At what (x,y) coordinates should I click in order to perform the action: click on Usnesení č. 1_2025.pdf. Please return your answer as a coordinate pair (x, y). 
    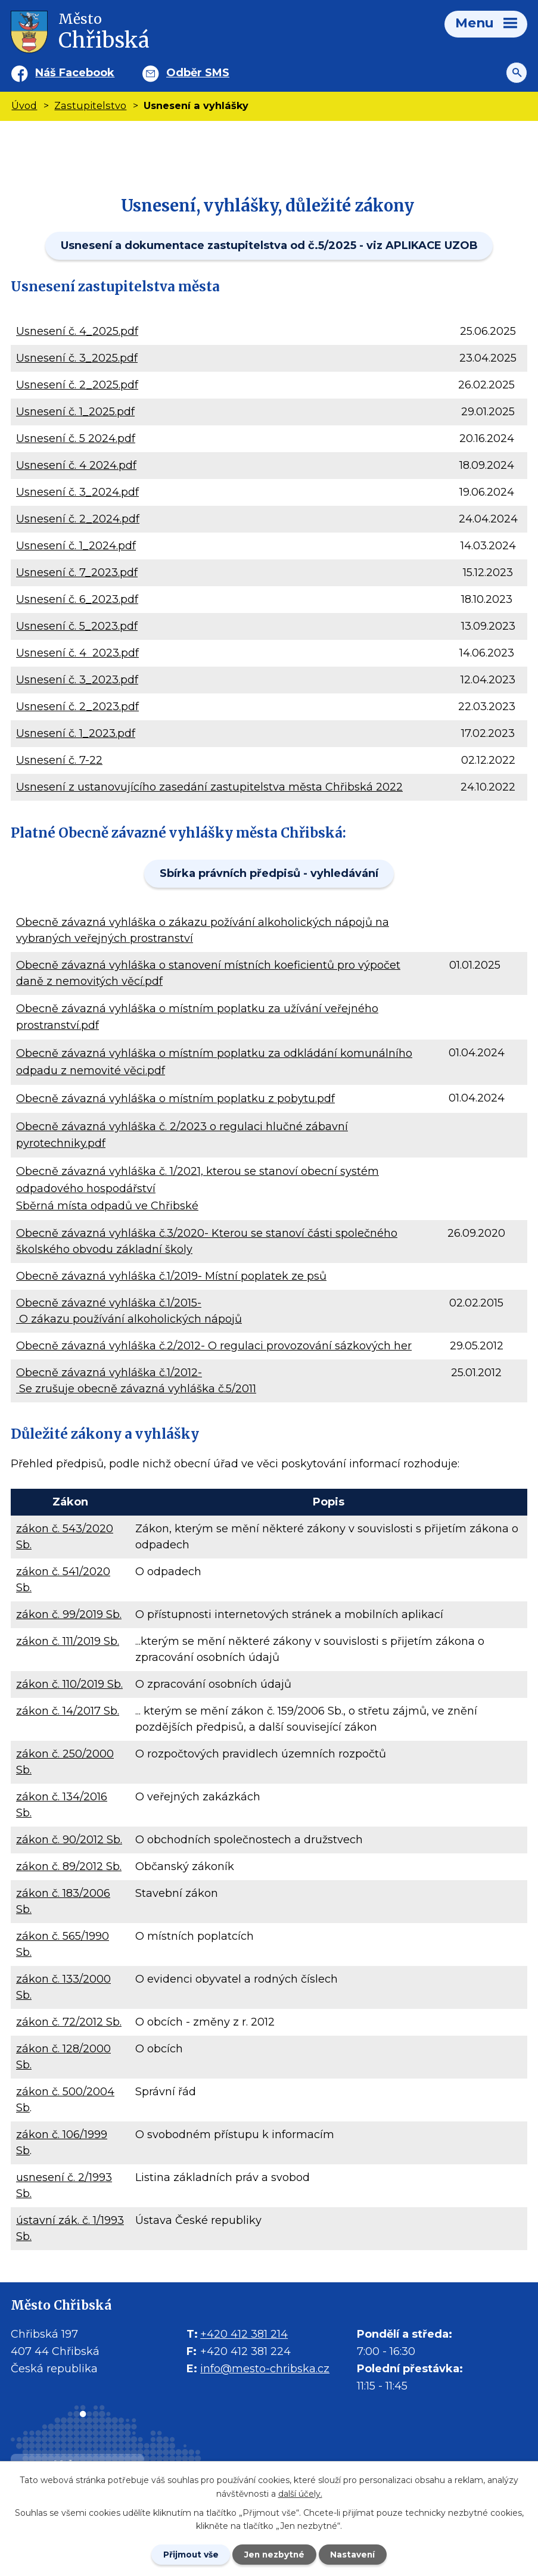
    Looking at the image, I should click on (75, 411).